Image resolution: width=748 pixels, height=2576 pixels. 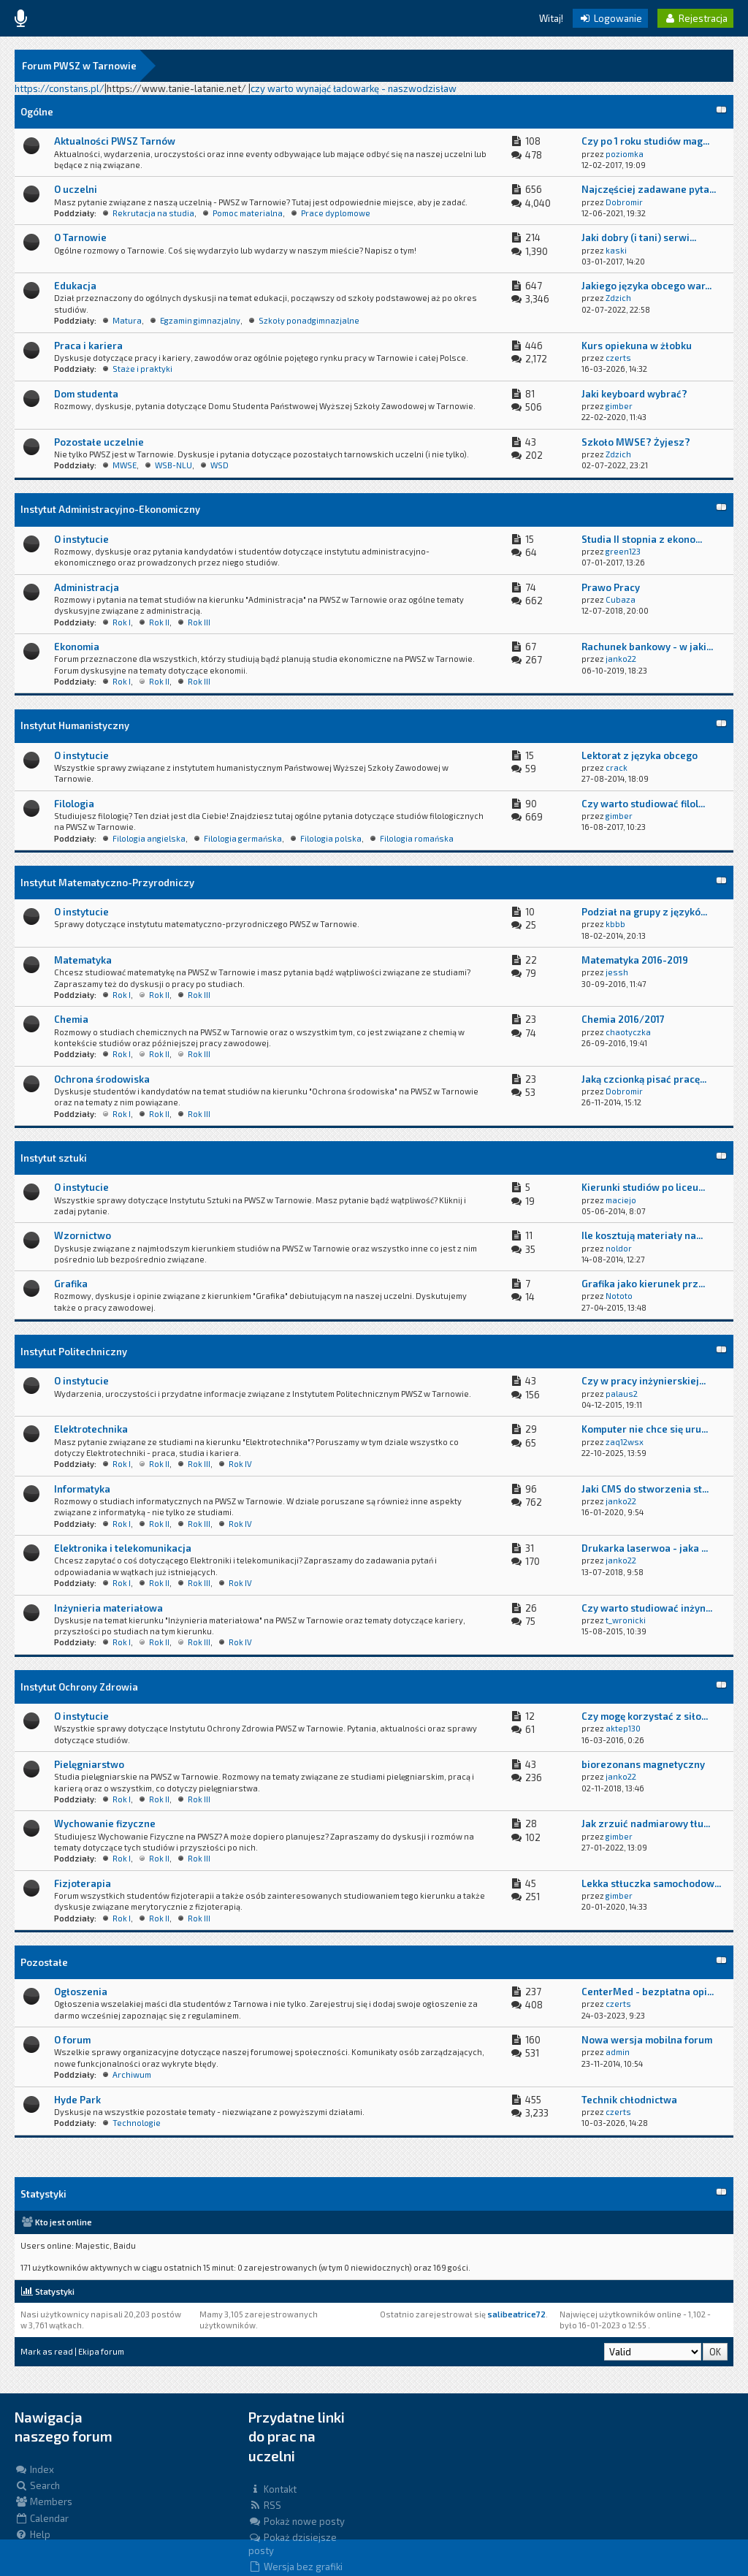 What do you see at coordinates (79, 1687) in the screenshot?
I see `Instytut Ochrony Zdrowia` at bounding box center [79, 1687].